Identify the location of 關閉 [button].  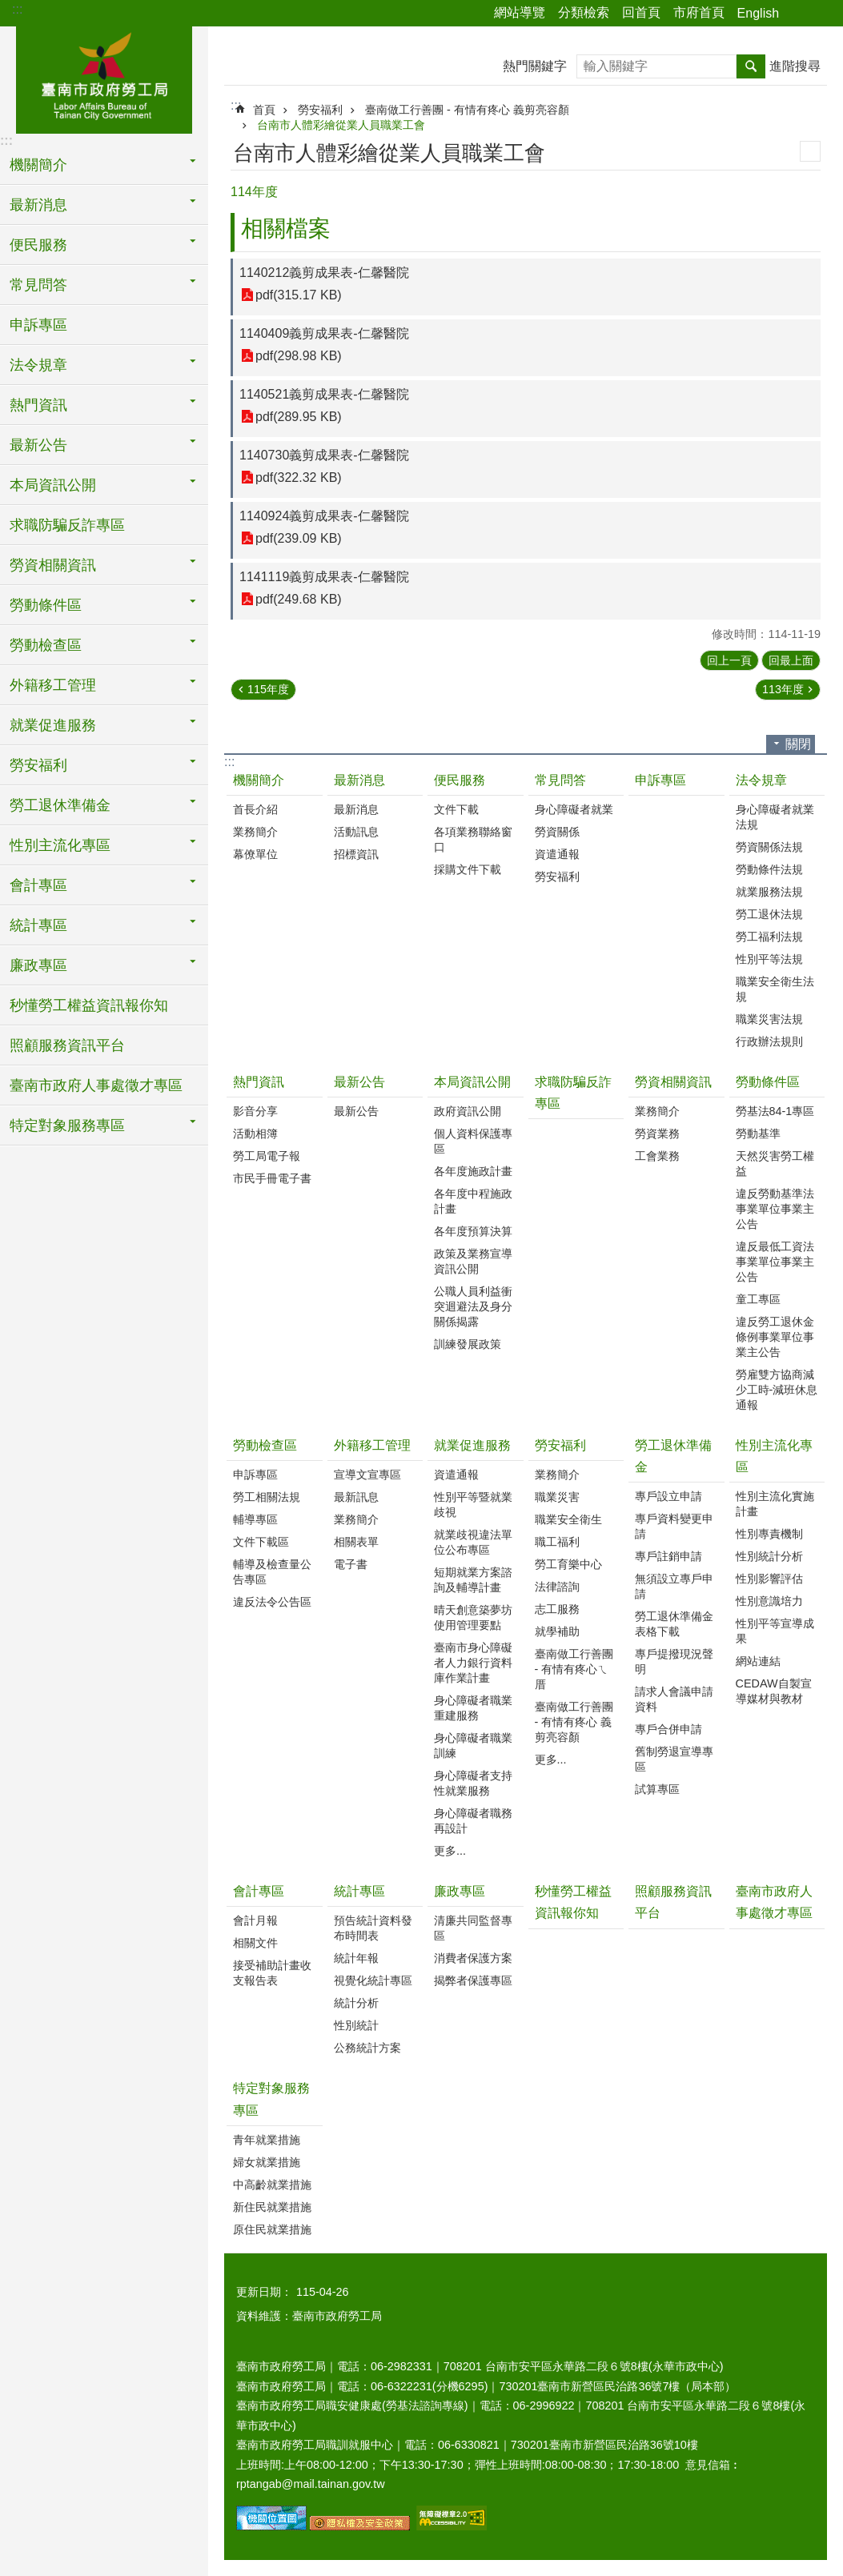
(798, 744).